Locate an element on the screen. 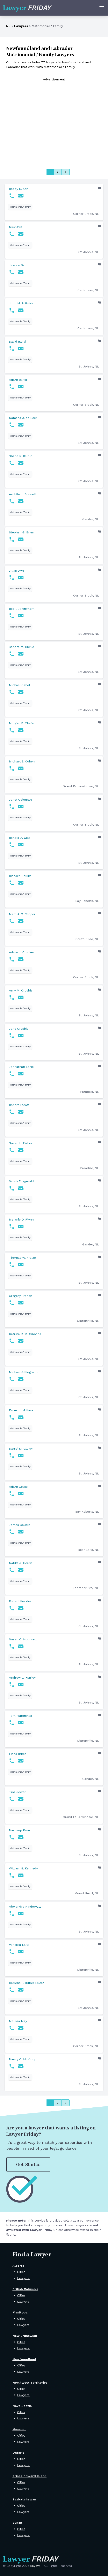 Image resolution: width=108 pixels, height=2576 pixels. Robby D. Ash is located at coordinates (18, 189).